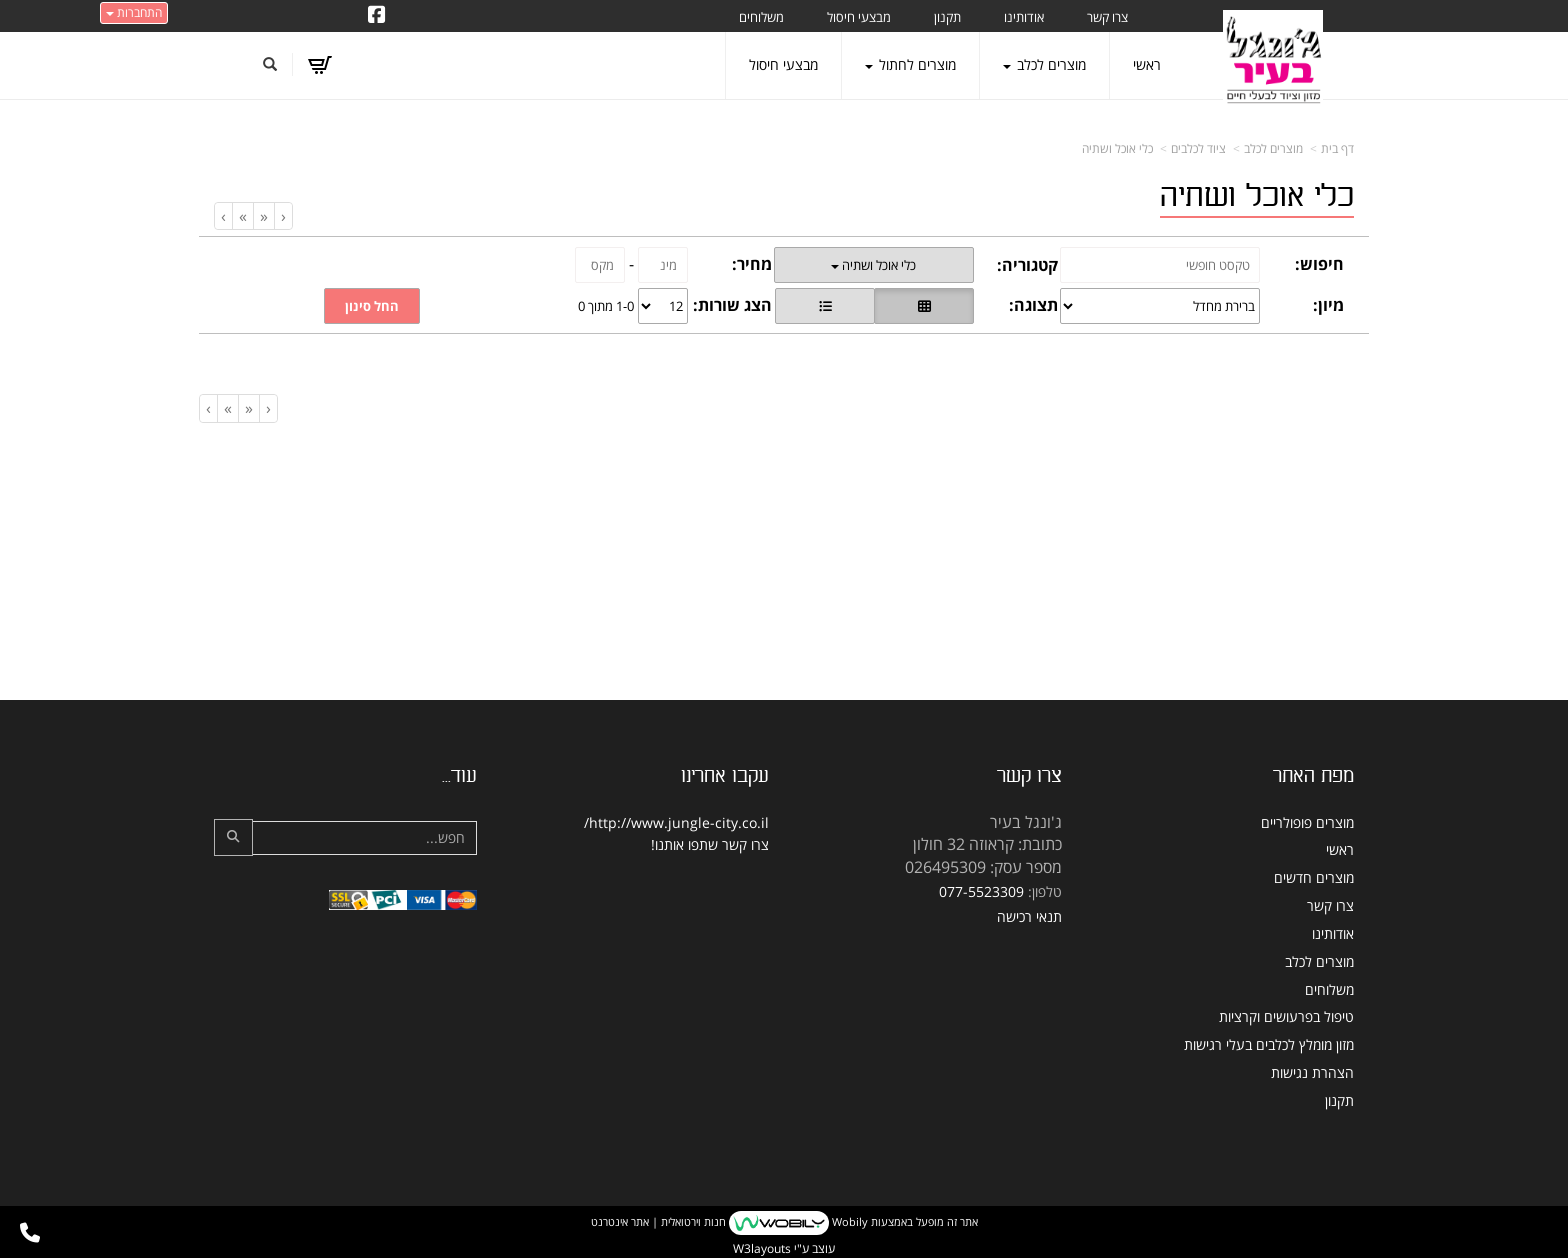 This screenshot has height=1258, width=1568. Describe the element at coordinates (752, 264) in the screenshot. I see `מחיר:` at that location.